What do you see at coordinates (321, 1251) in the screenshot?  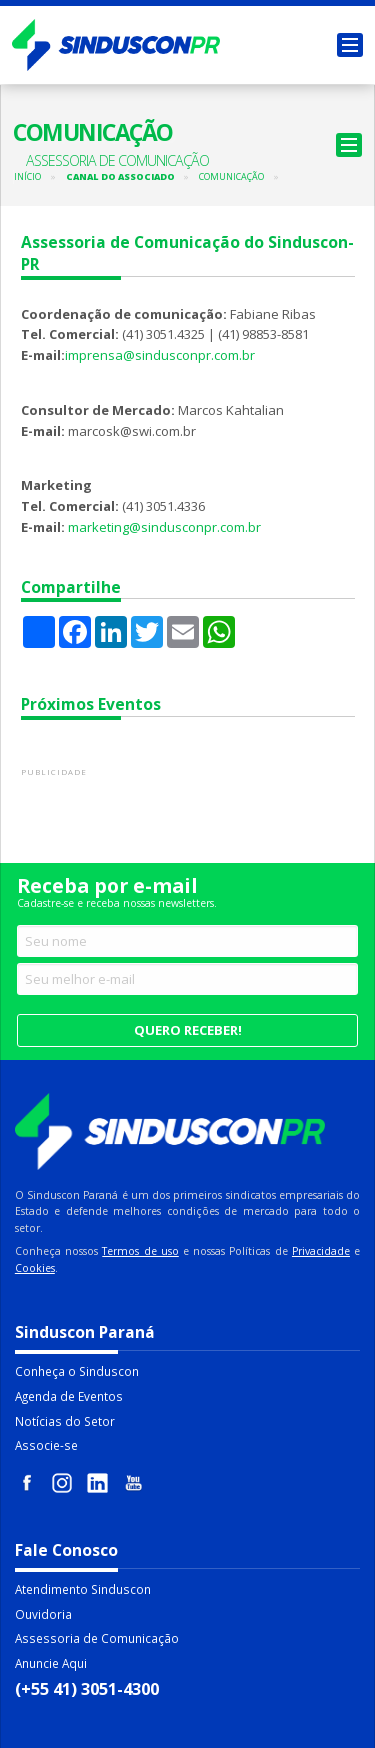 I see `Privacidade` at bounding box center [321, 1251].